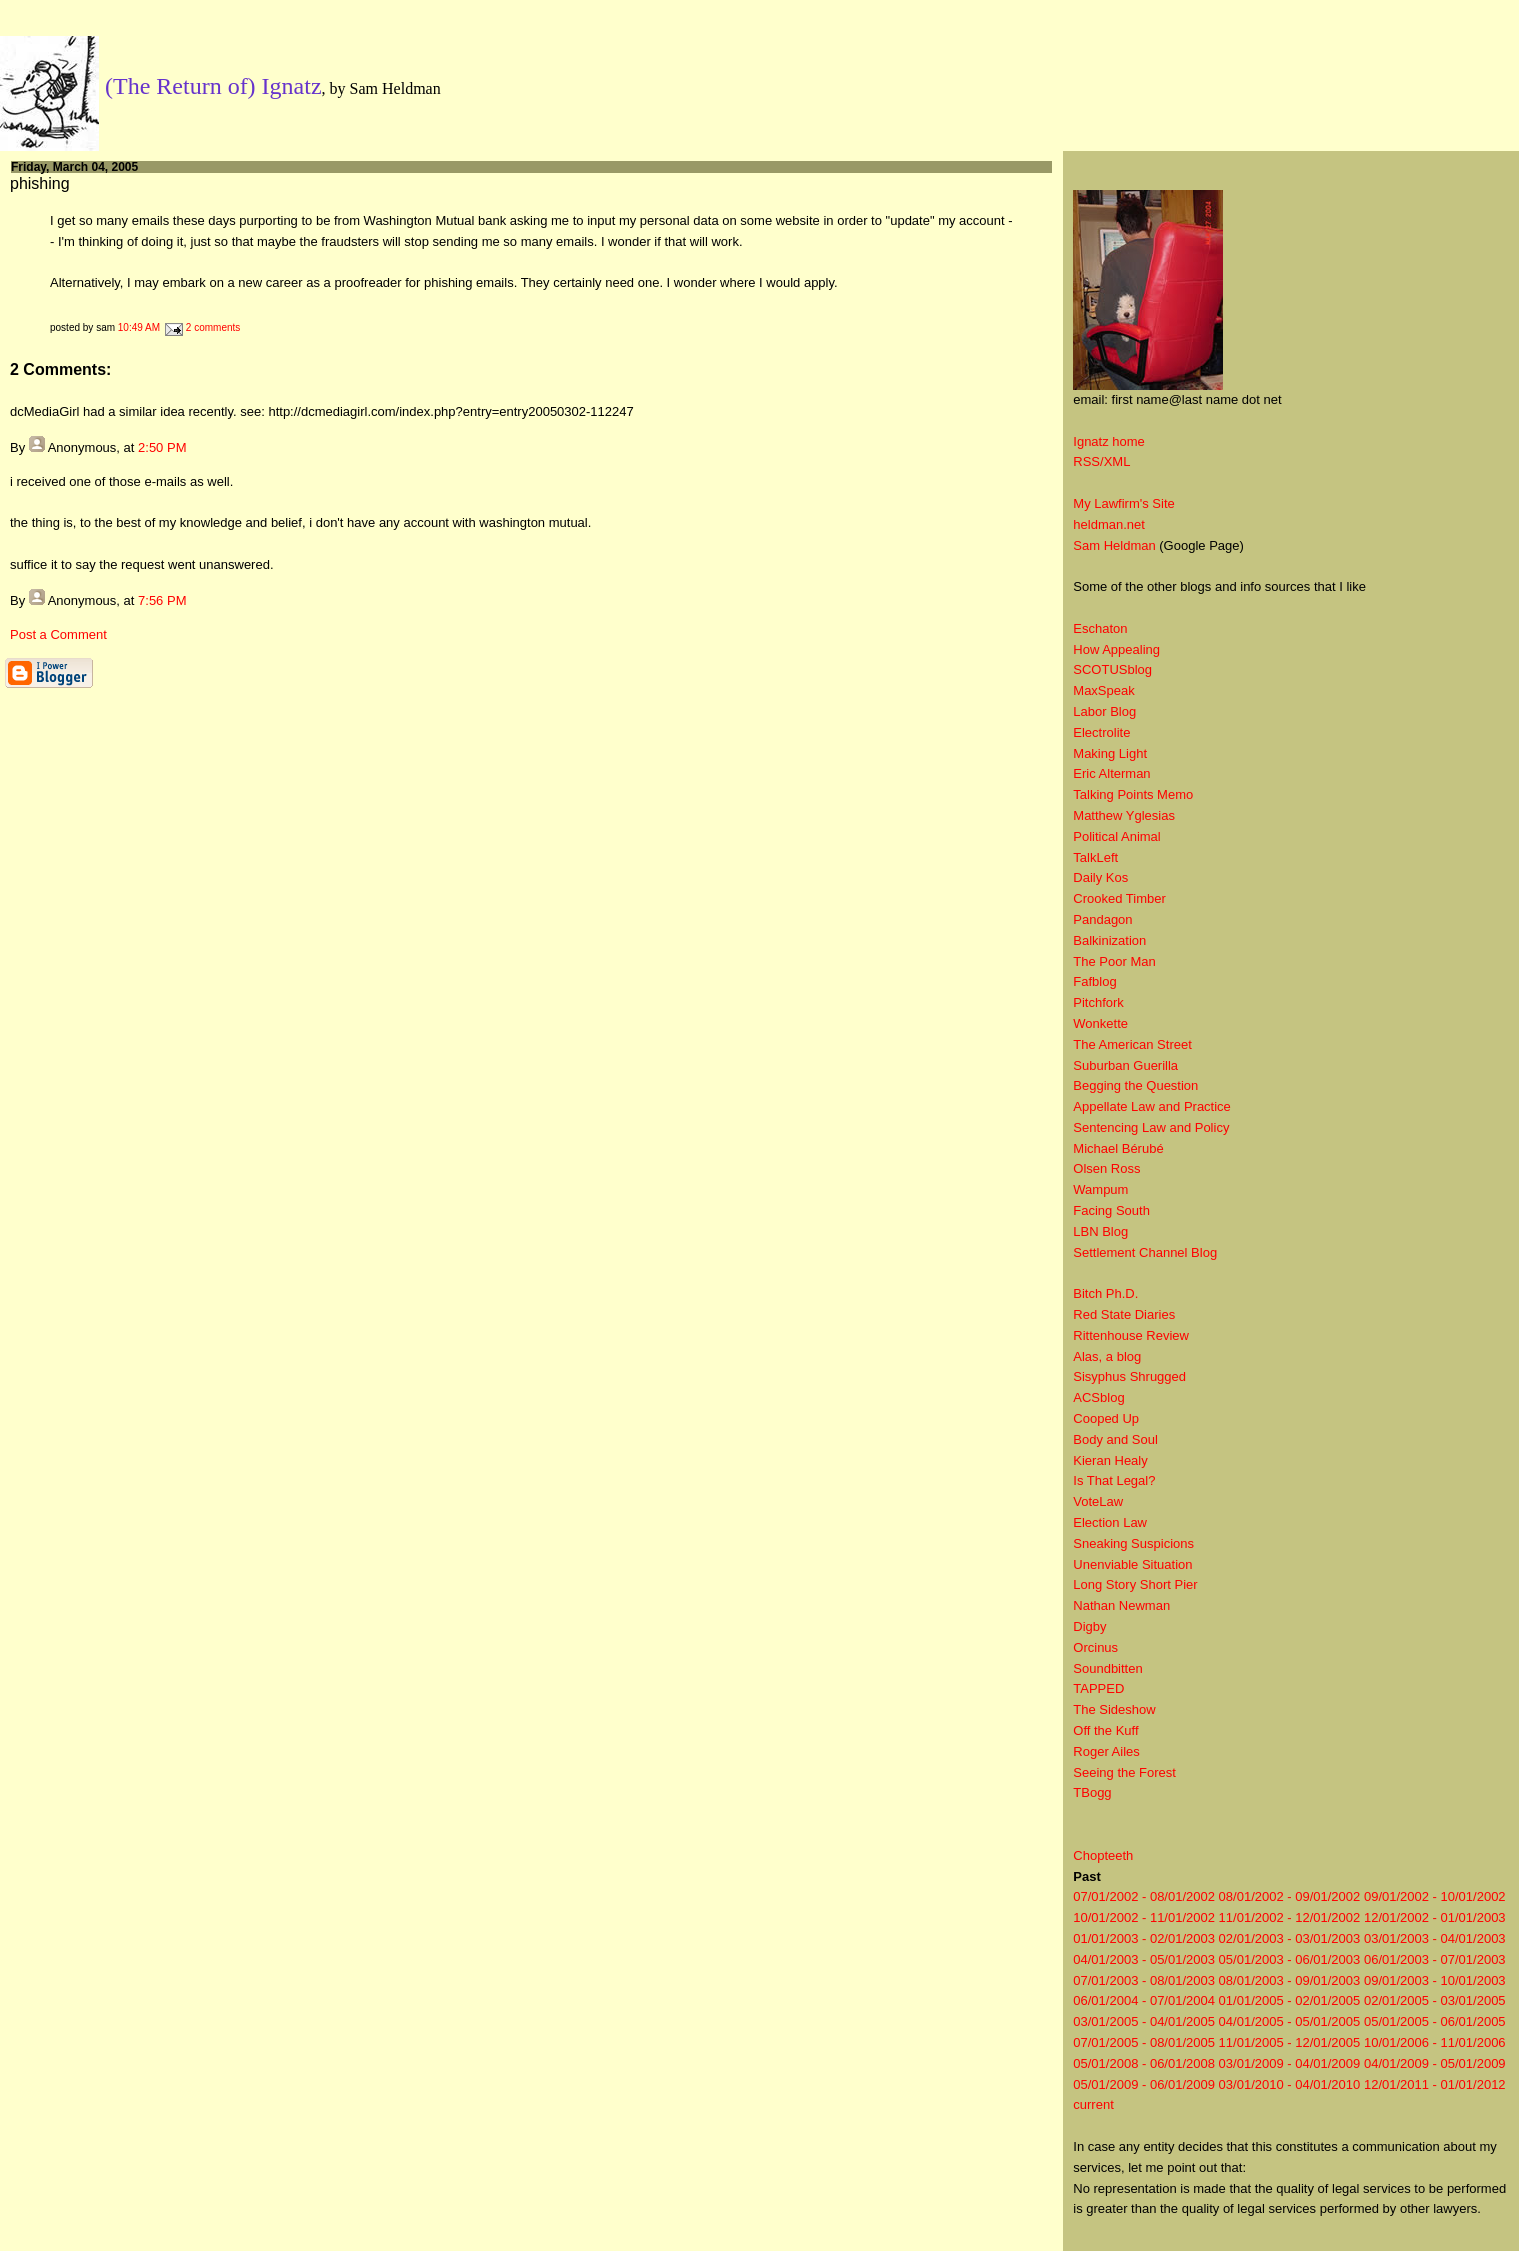  Describe the element at coordinates (139, 327) in the screenshot. I see `10:49 AM` at that location.